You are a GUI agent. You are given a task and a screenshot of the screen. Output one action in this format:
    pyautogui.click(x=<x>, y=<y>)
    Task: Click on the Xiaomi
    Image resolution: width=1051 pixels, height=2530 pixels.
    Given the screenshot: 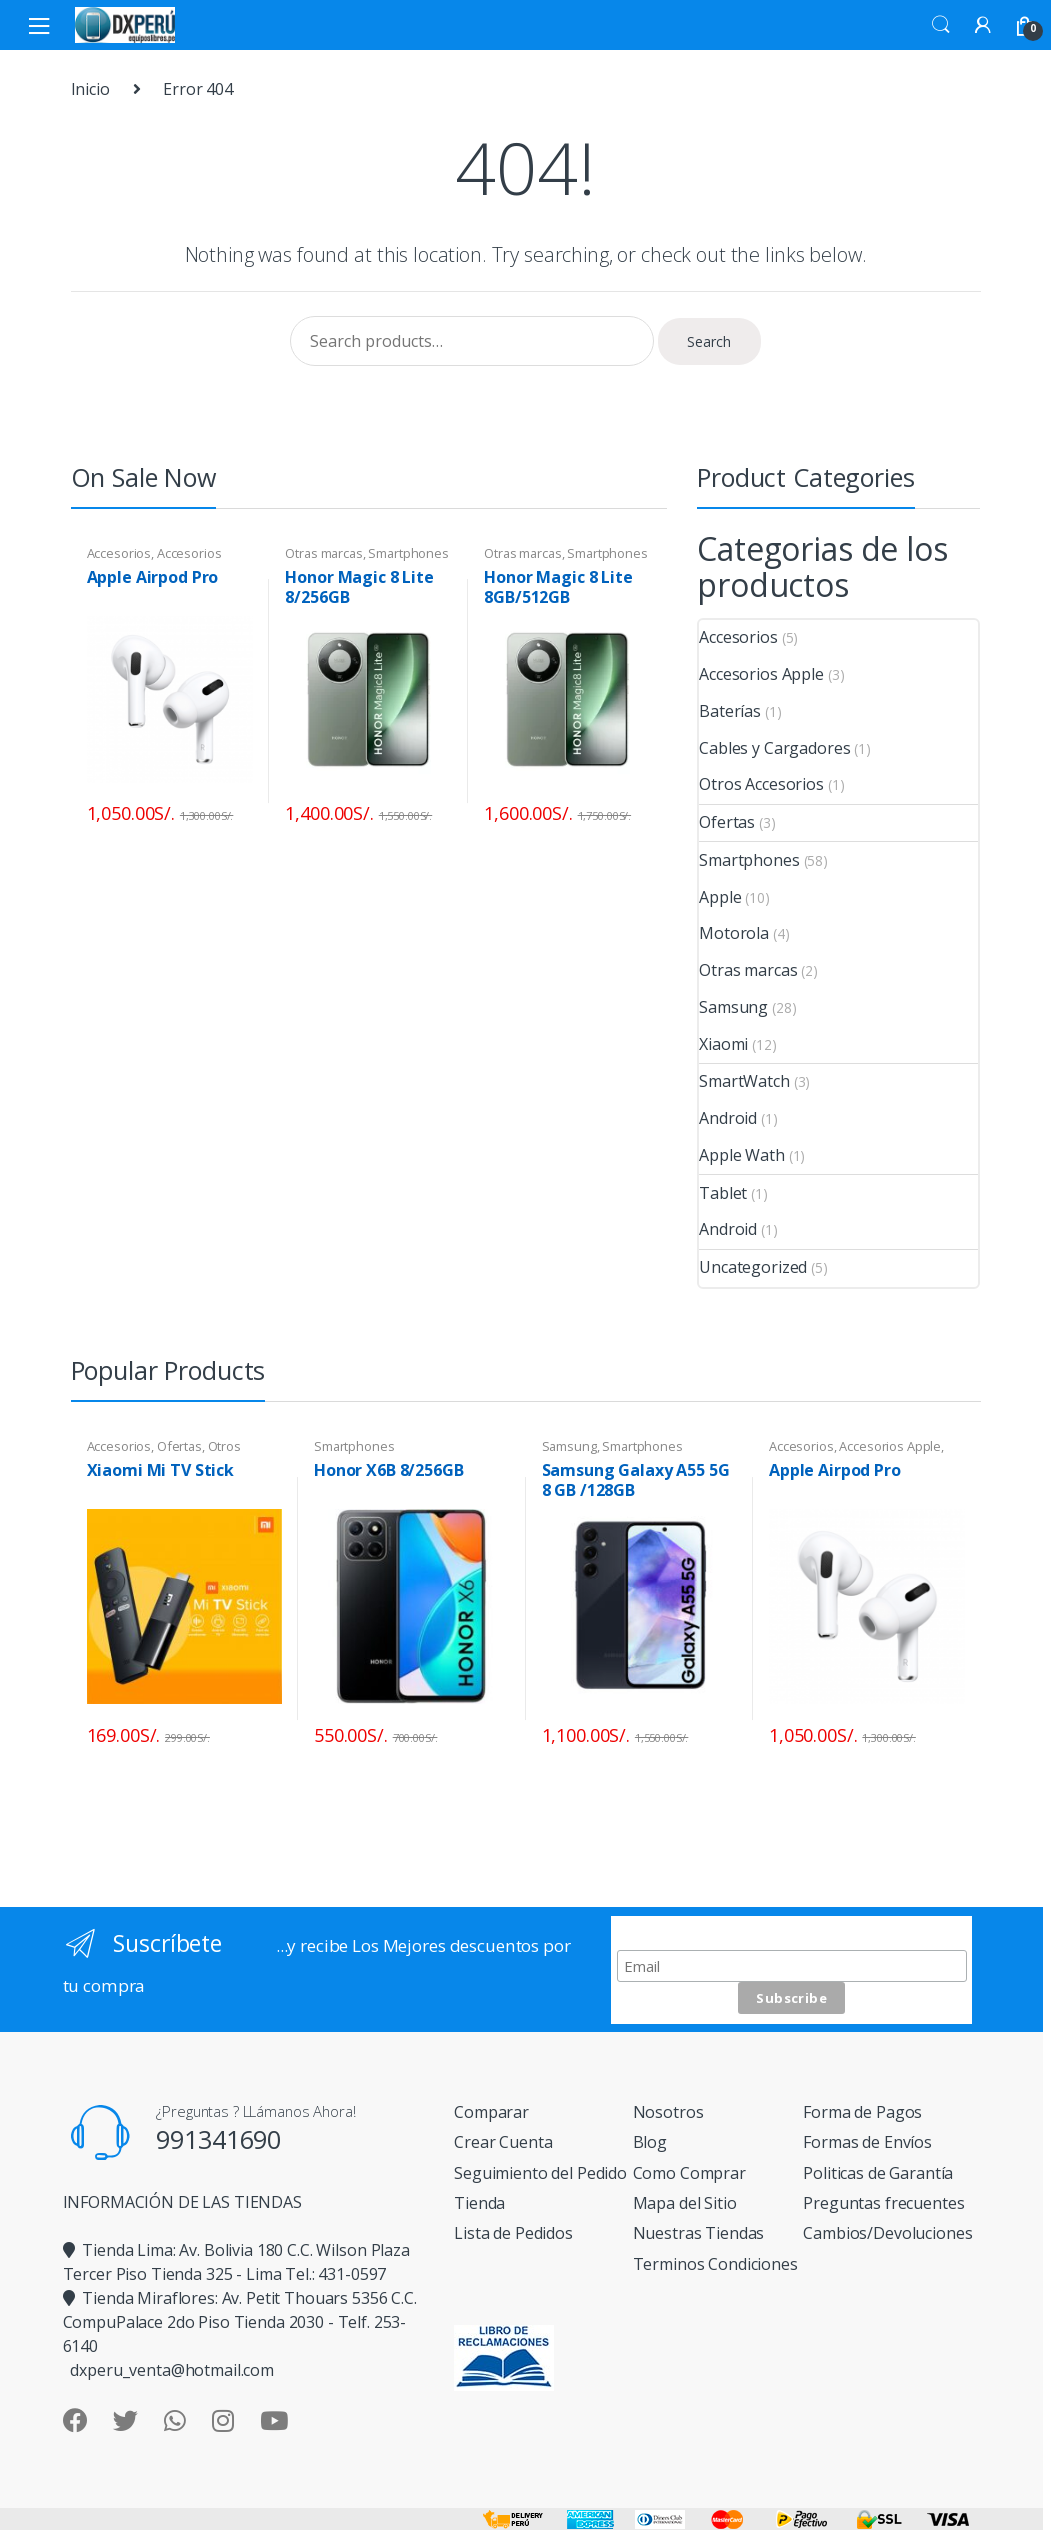 What is the action you would take?
    pyautogui.click(x=723, y=1044)
    